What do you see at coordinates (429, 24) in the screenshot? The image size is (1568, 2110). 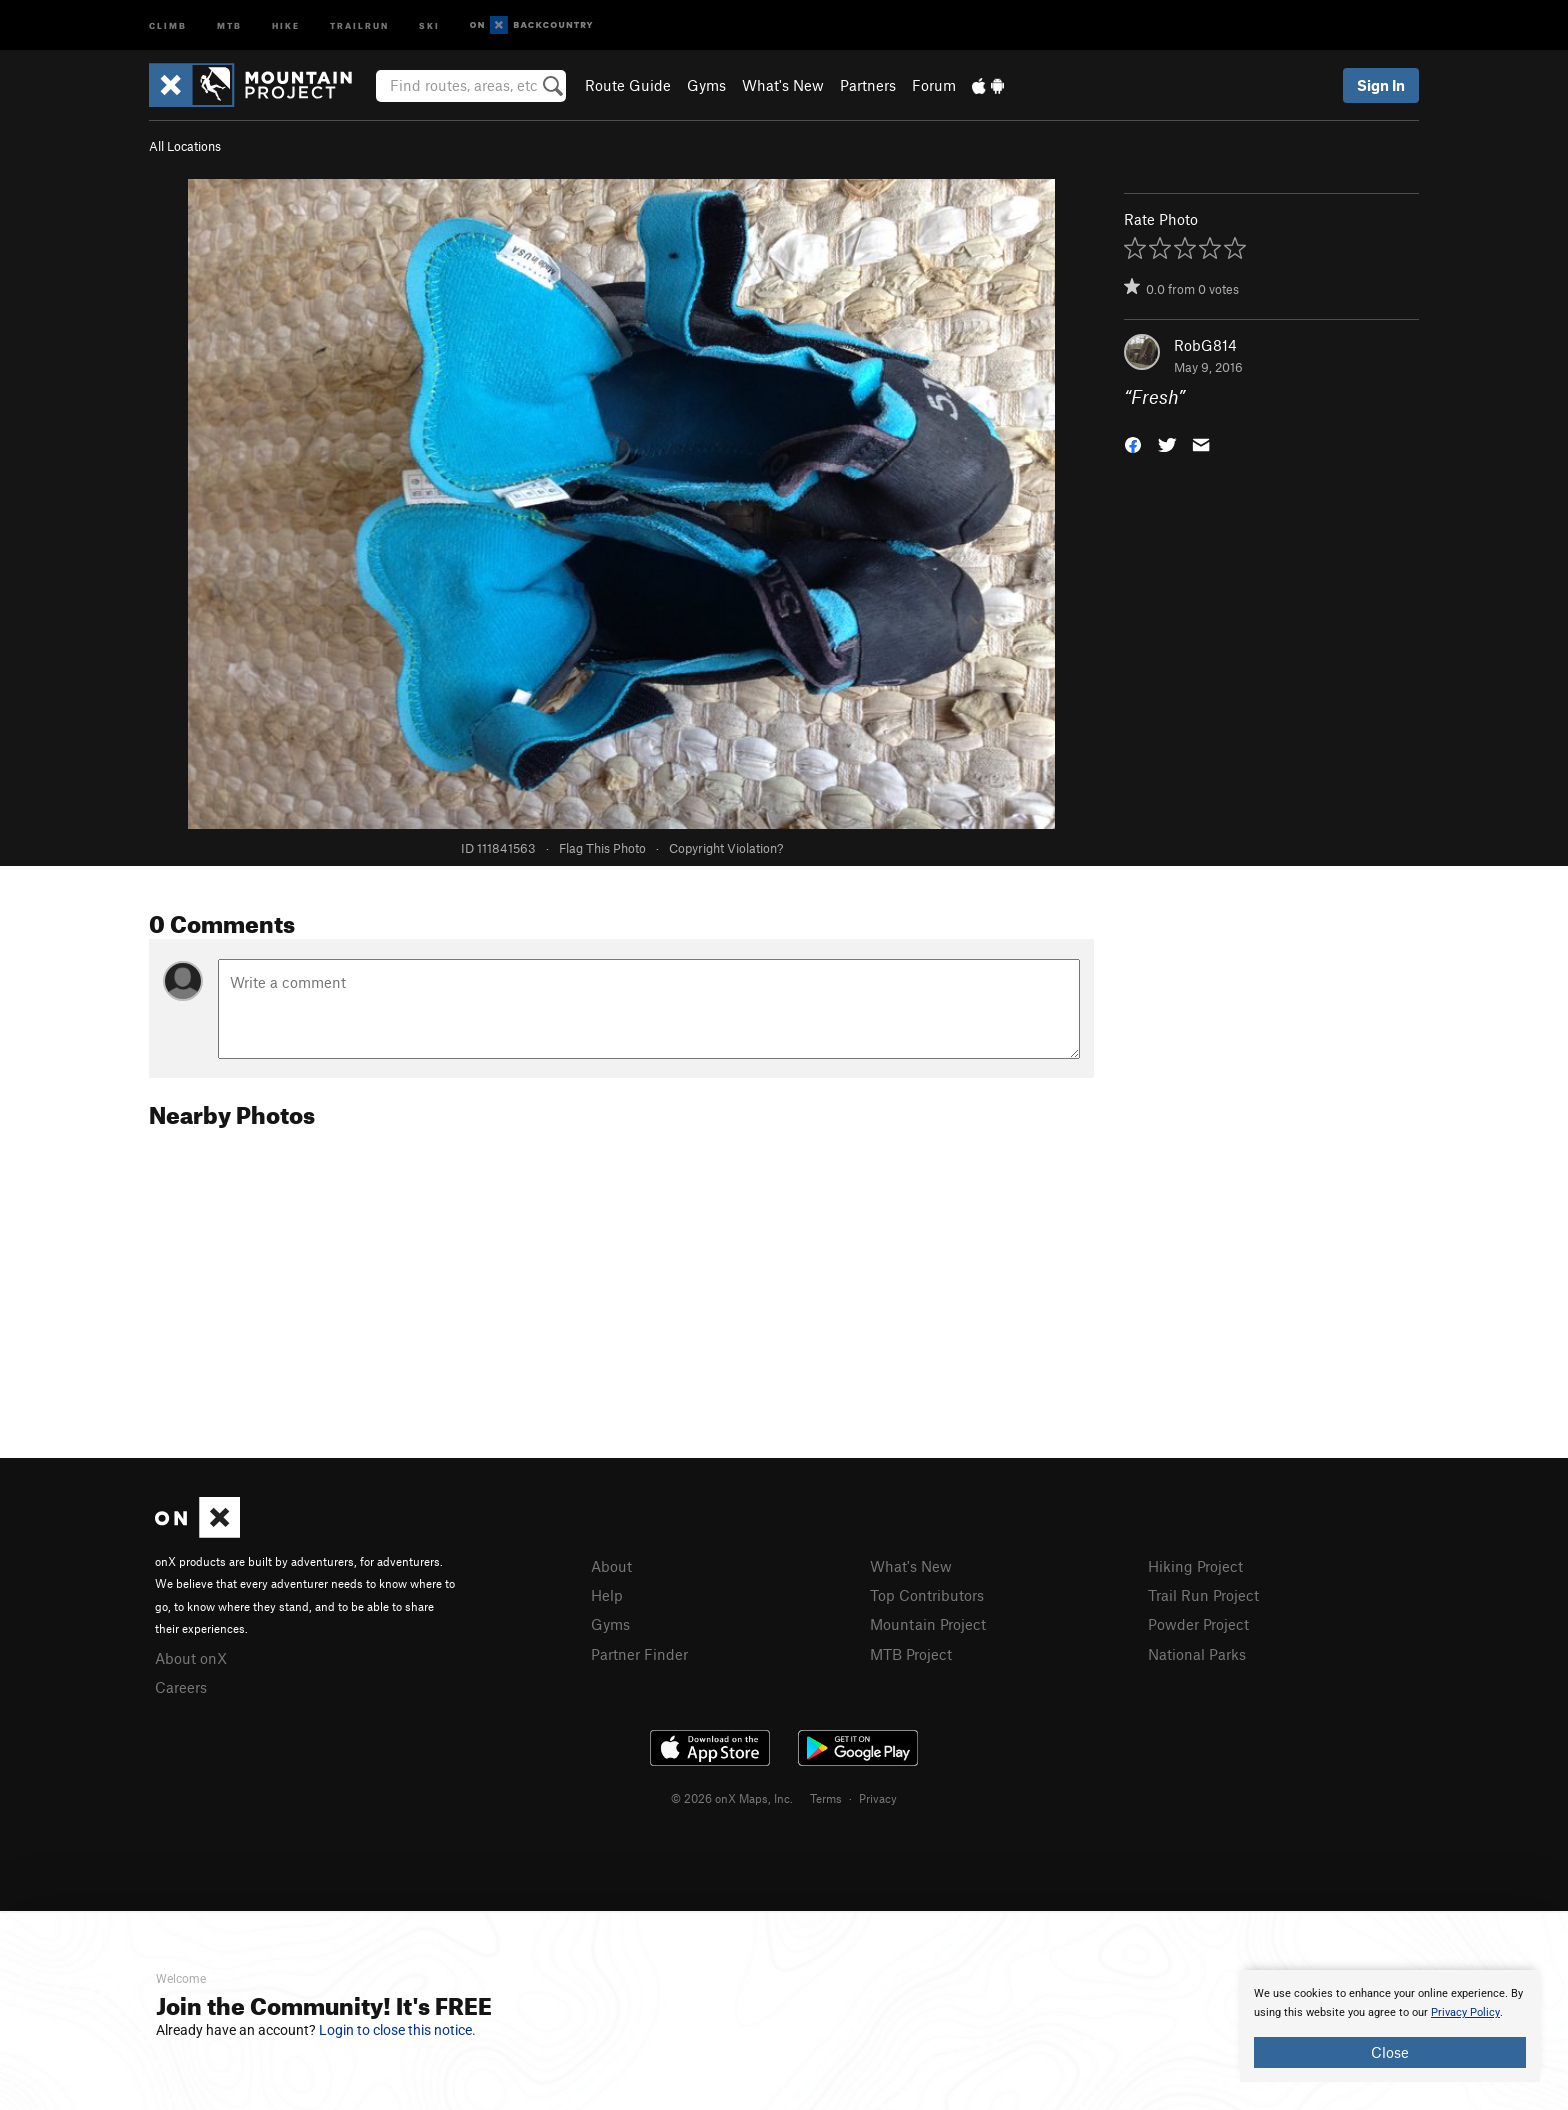 I see `Ski` at bounding box center [429, 24].